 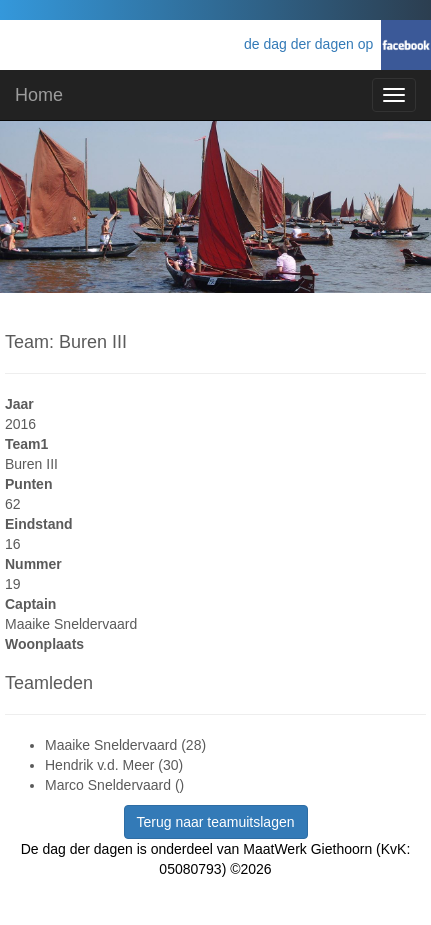 What do you see at coordinates (216, 822) in the screenshot?
I see `Terug naar teamuitslagen` at bounding box center [216, 822].